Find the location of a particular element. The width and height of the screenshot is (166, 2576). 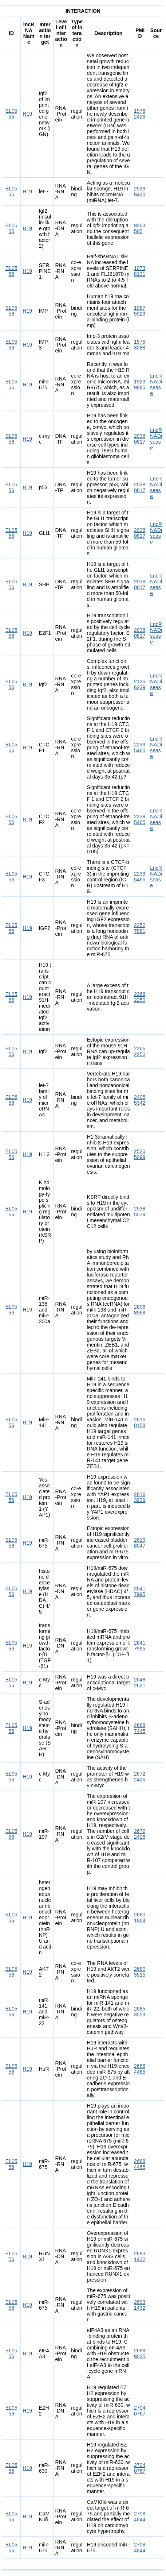

26482621 is located at coordinates (139, 1682).